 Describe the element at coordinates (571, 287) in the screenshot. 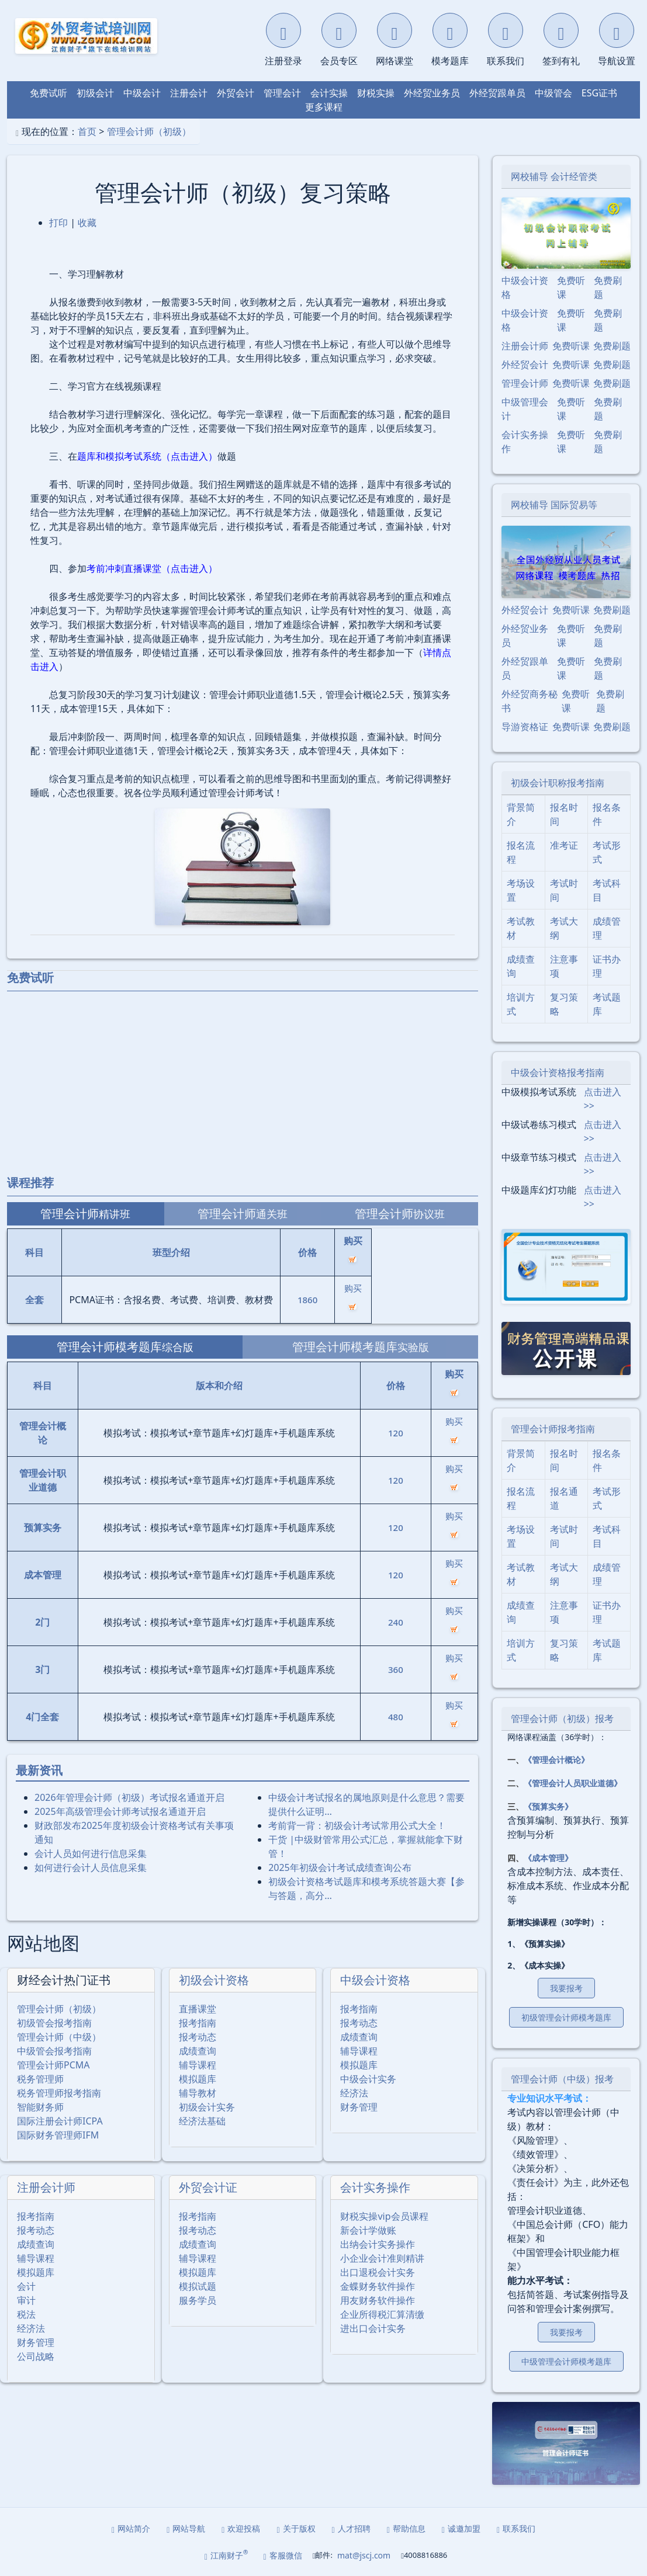

I see `免费听课` at that location.